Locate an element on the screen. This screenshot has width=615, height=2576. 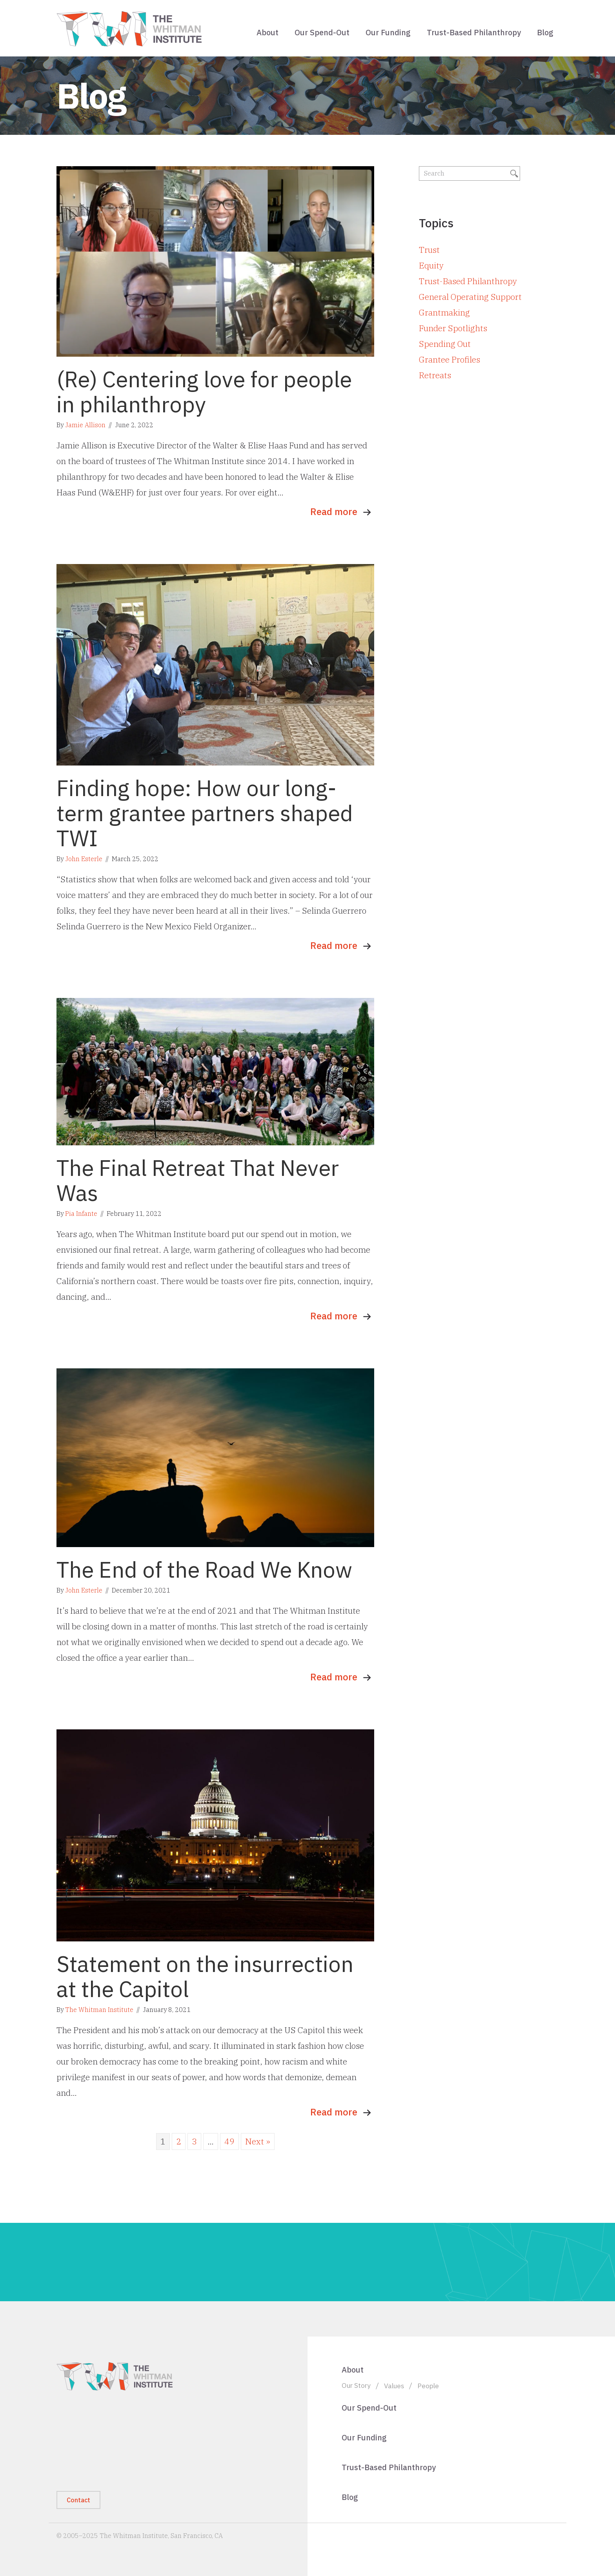
Next » is located at coordinates (257, 2141).